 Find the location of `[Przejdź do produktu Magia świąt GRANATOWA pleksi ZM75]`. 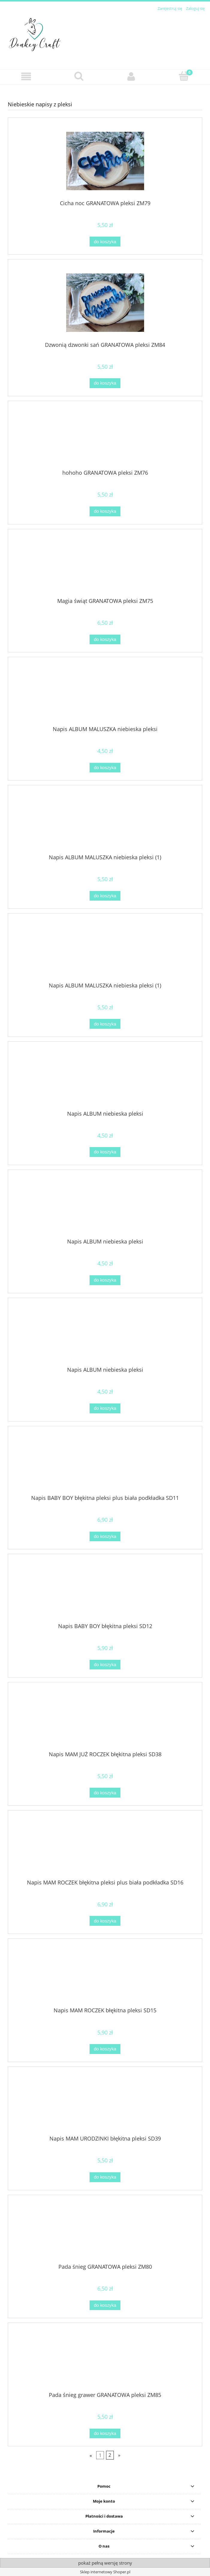

[Przejdź do produktu Magia świąt GRANATOWA pleksi ZM75] is located at coordinates (105, 565).